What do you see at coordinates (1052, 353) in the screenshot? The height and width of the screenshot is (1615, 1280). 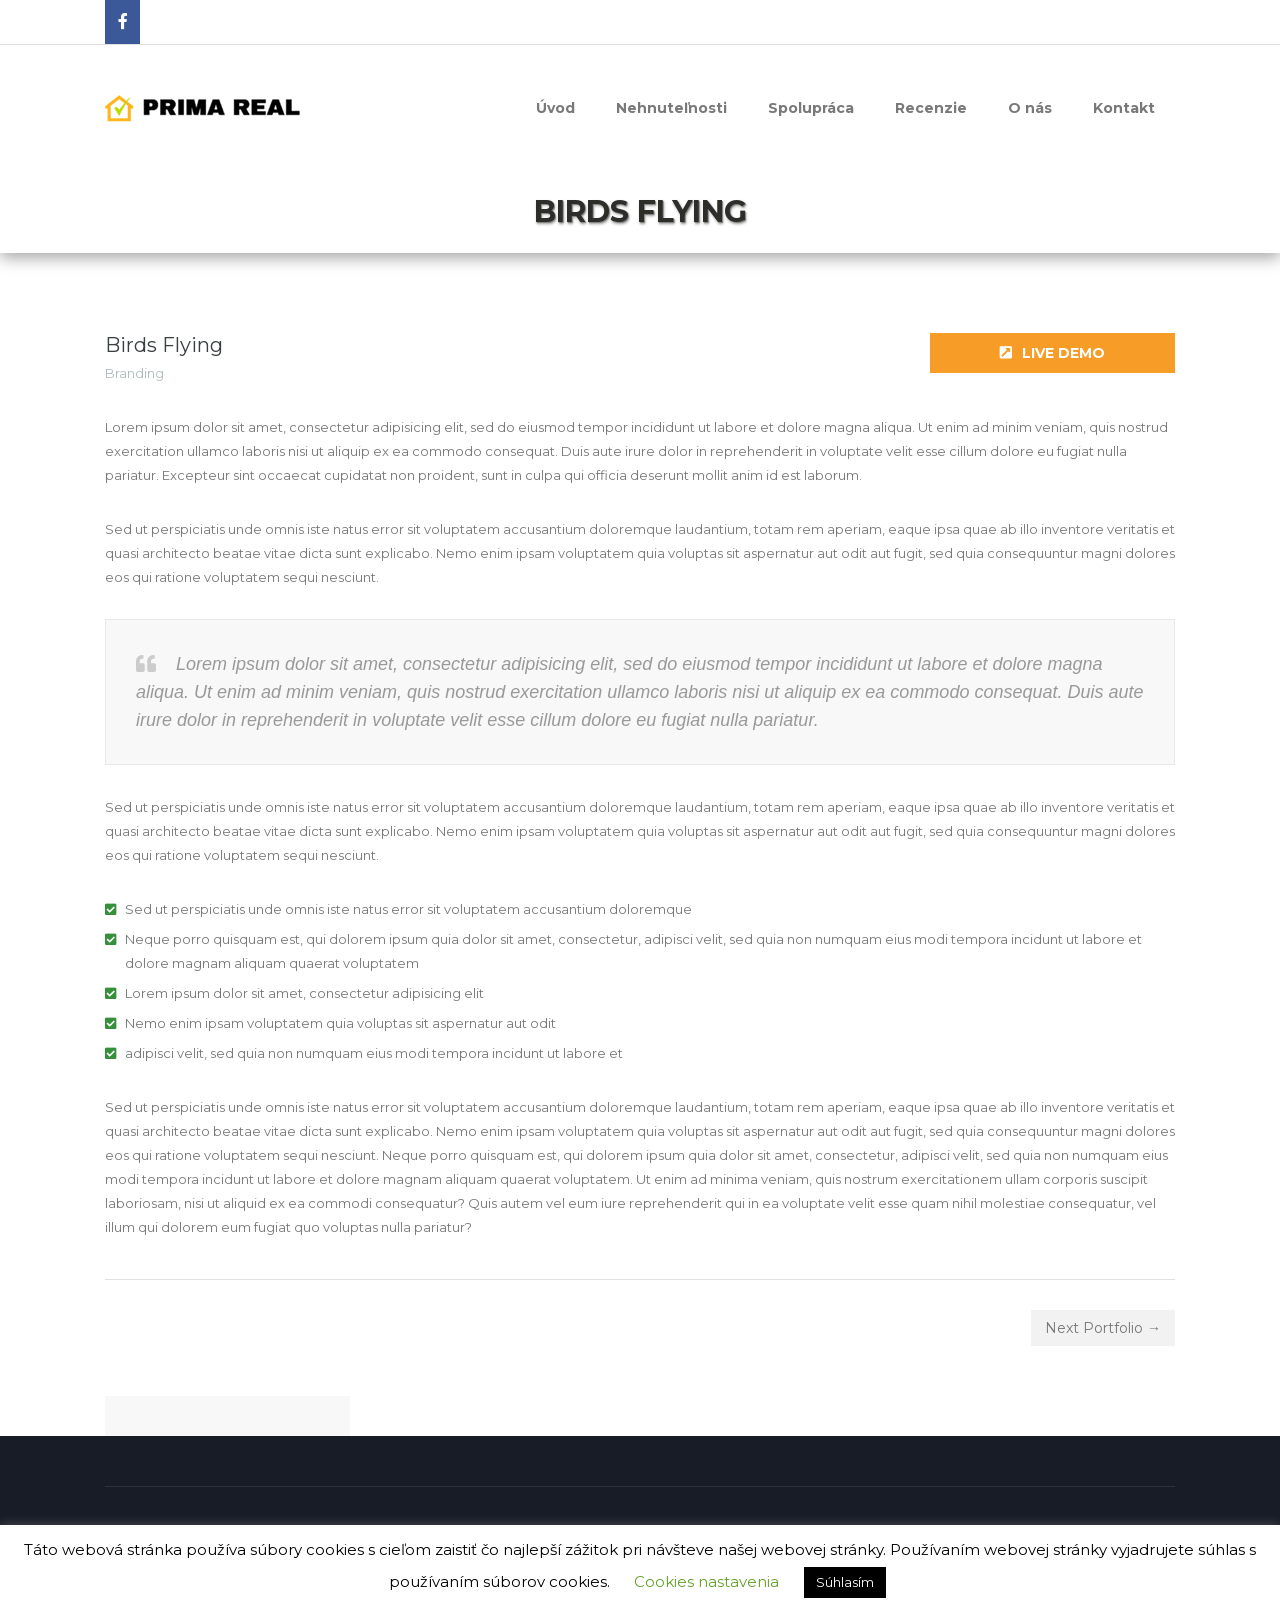 I see `Live Demo` at bounding box center [1052, 353].